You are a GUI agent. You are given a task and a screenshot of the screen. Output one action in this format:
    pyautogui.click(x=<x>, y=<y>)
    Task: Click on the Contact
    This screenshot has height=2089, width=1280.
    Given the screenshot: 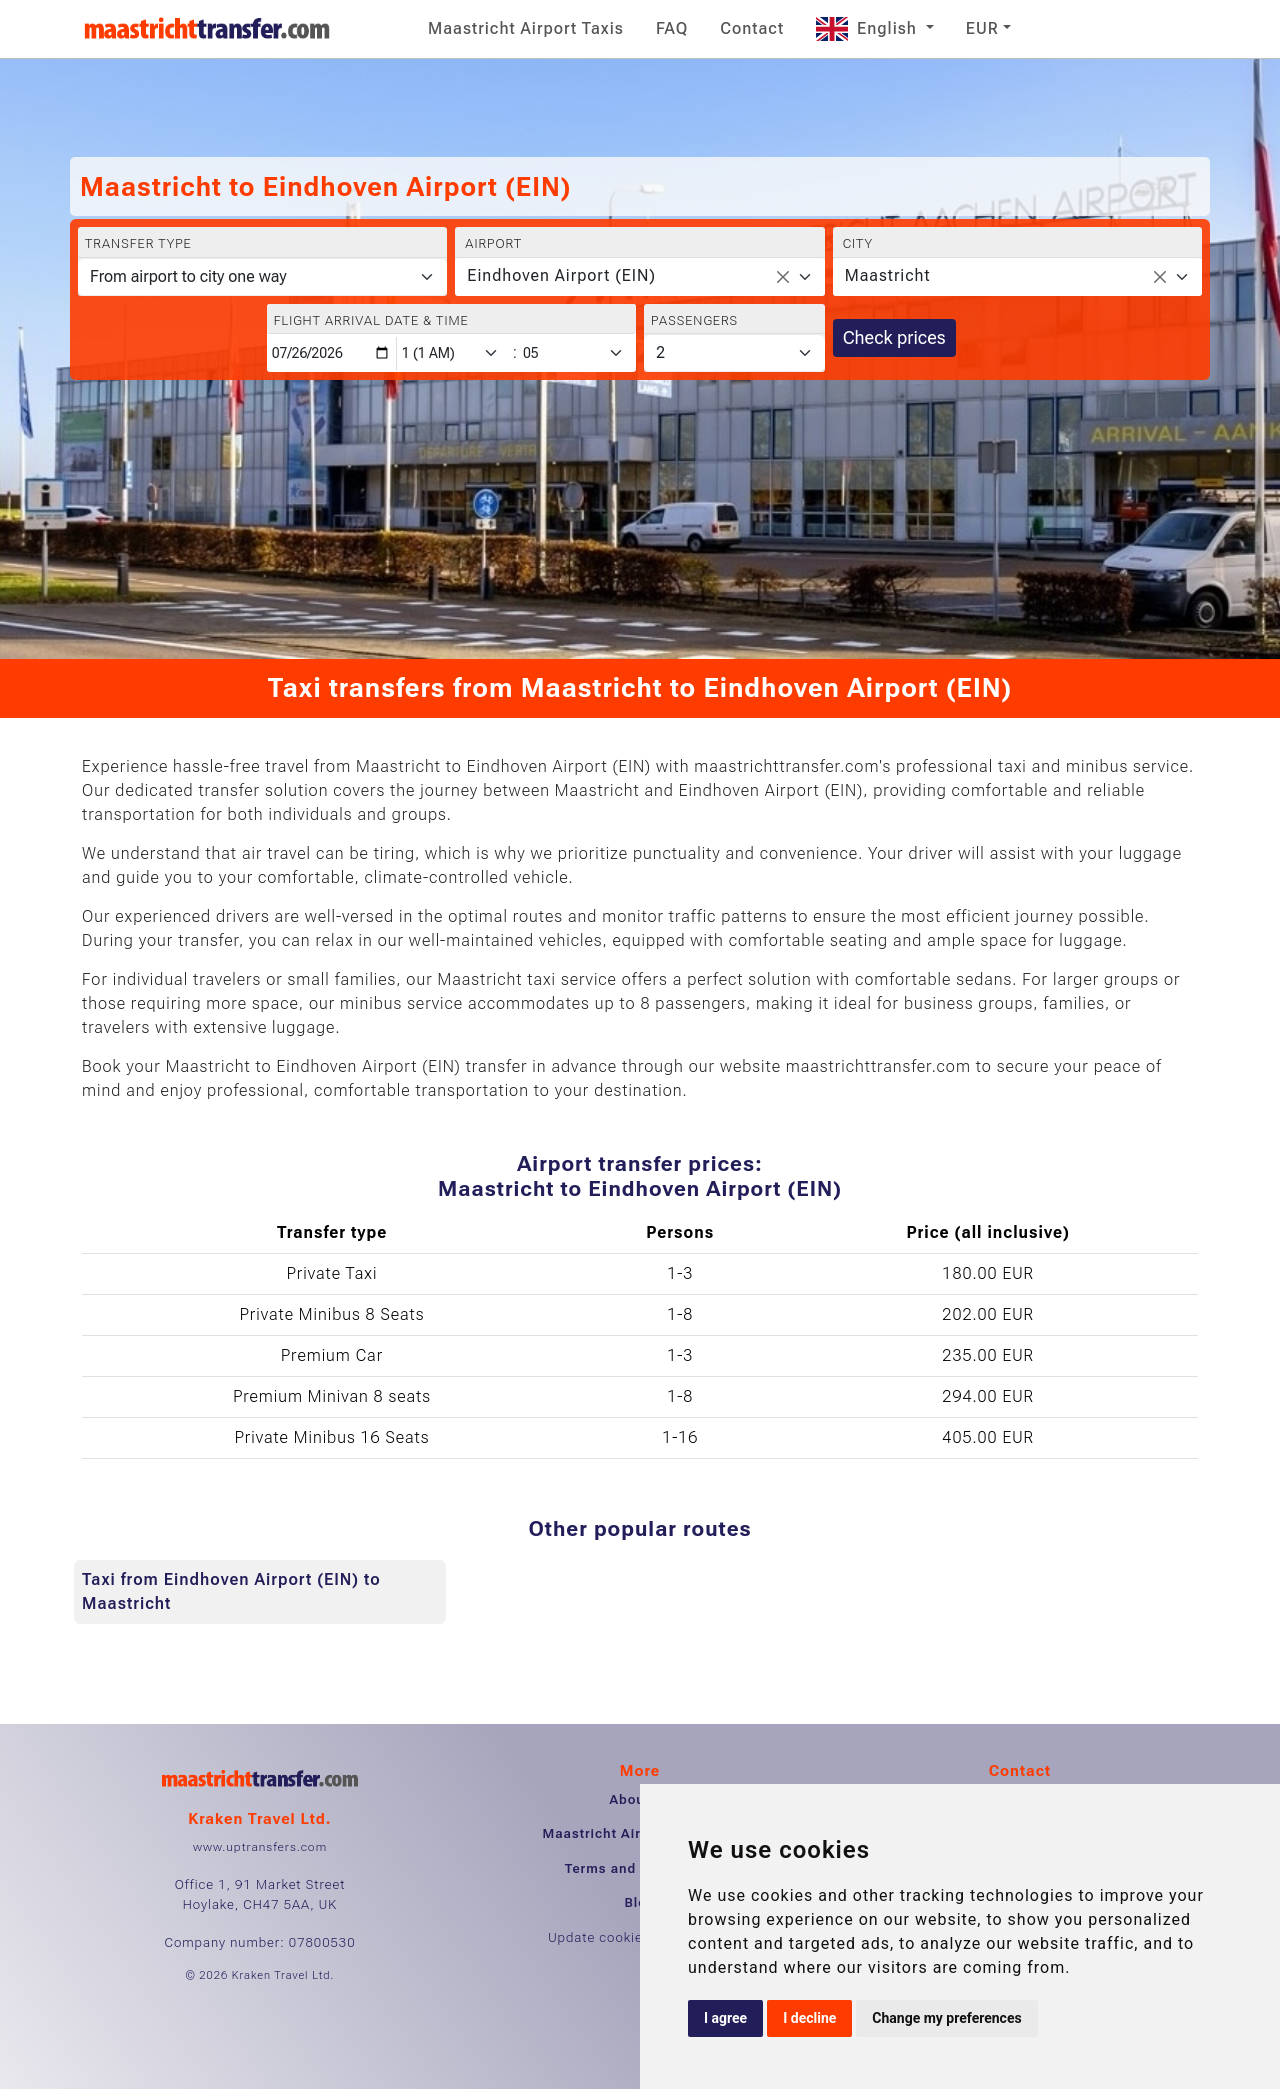 What is the action you would take?
    pyautogui.click(x=752, y=28)
    